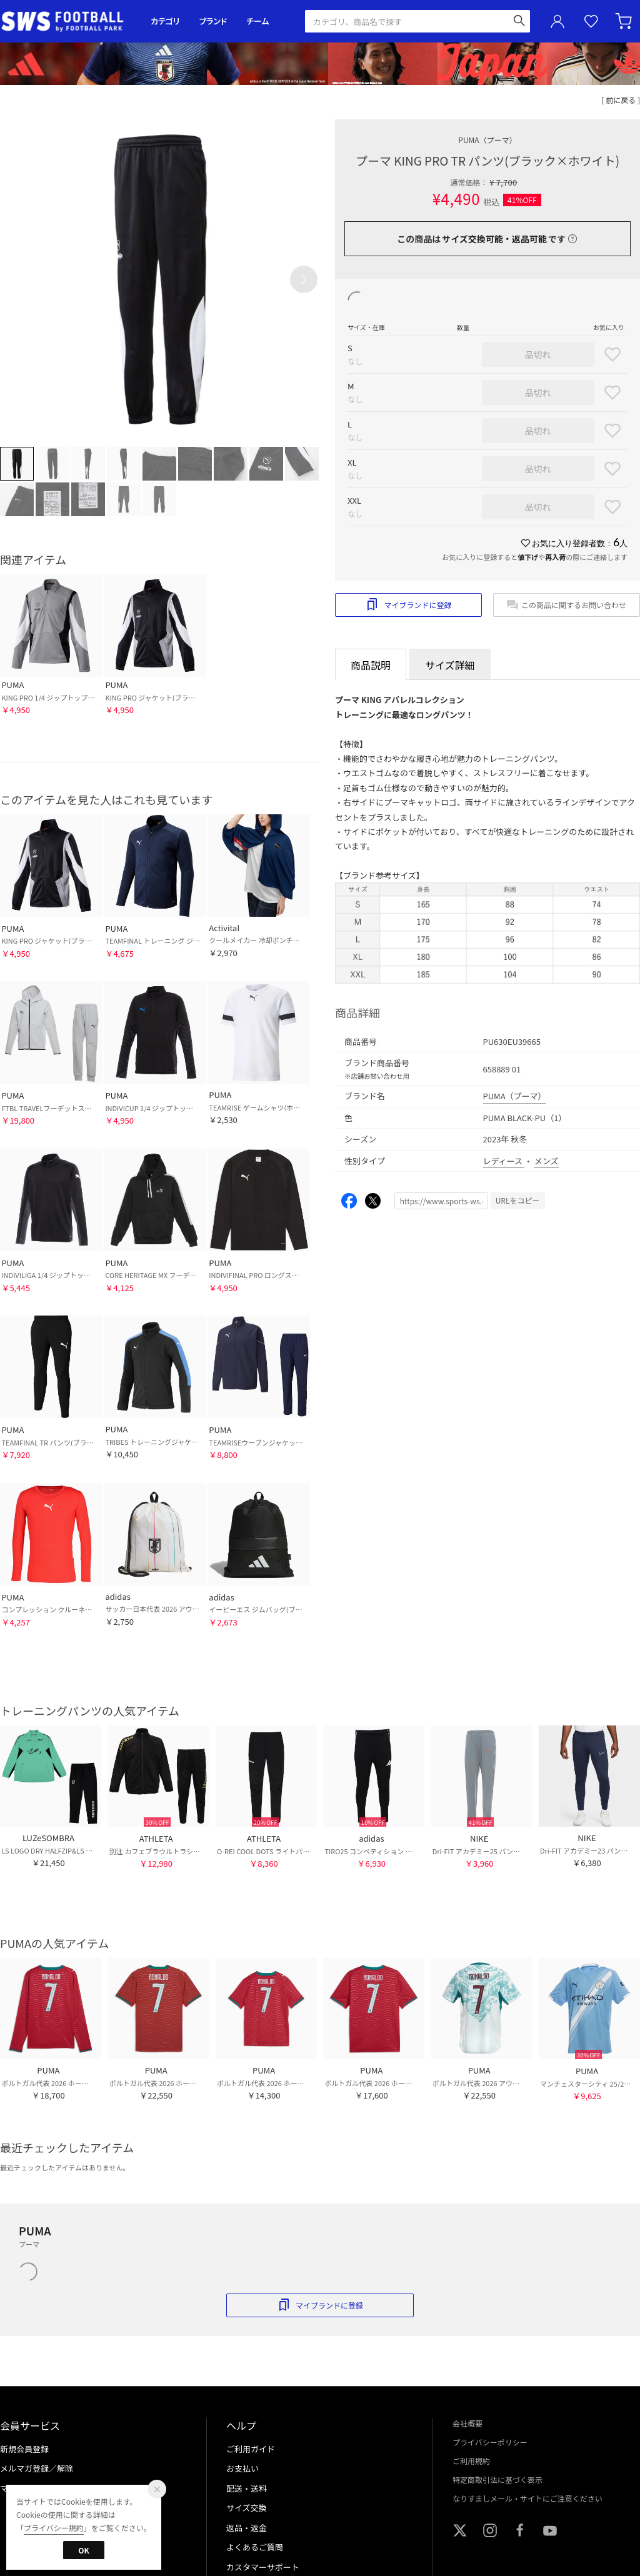 This screenshot has height=2576, width=640. What do you see at coordinates (54, 2527) in the screenshot?
I see `プライバシー規約` at bounding box center [54, 2527].